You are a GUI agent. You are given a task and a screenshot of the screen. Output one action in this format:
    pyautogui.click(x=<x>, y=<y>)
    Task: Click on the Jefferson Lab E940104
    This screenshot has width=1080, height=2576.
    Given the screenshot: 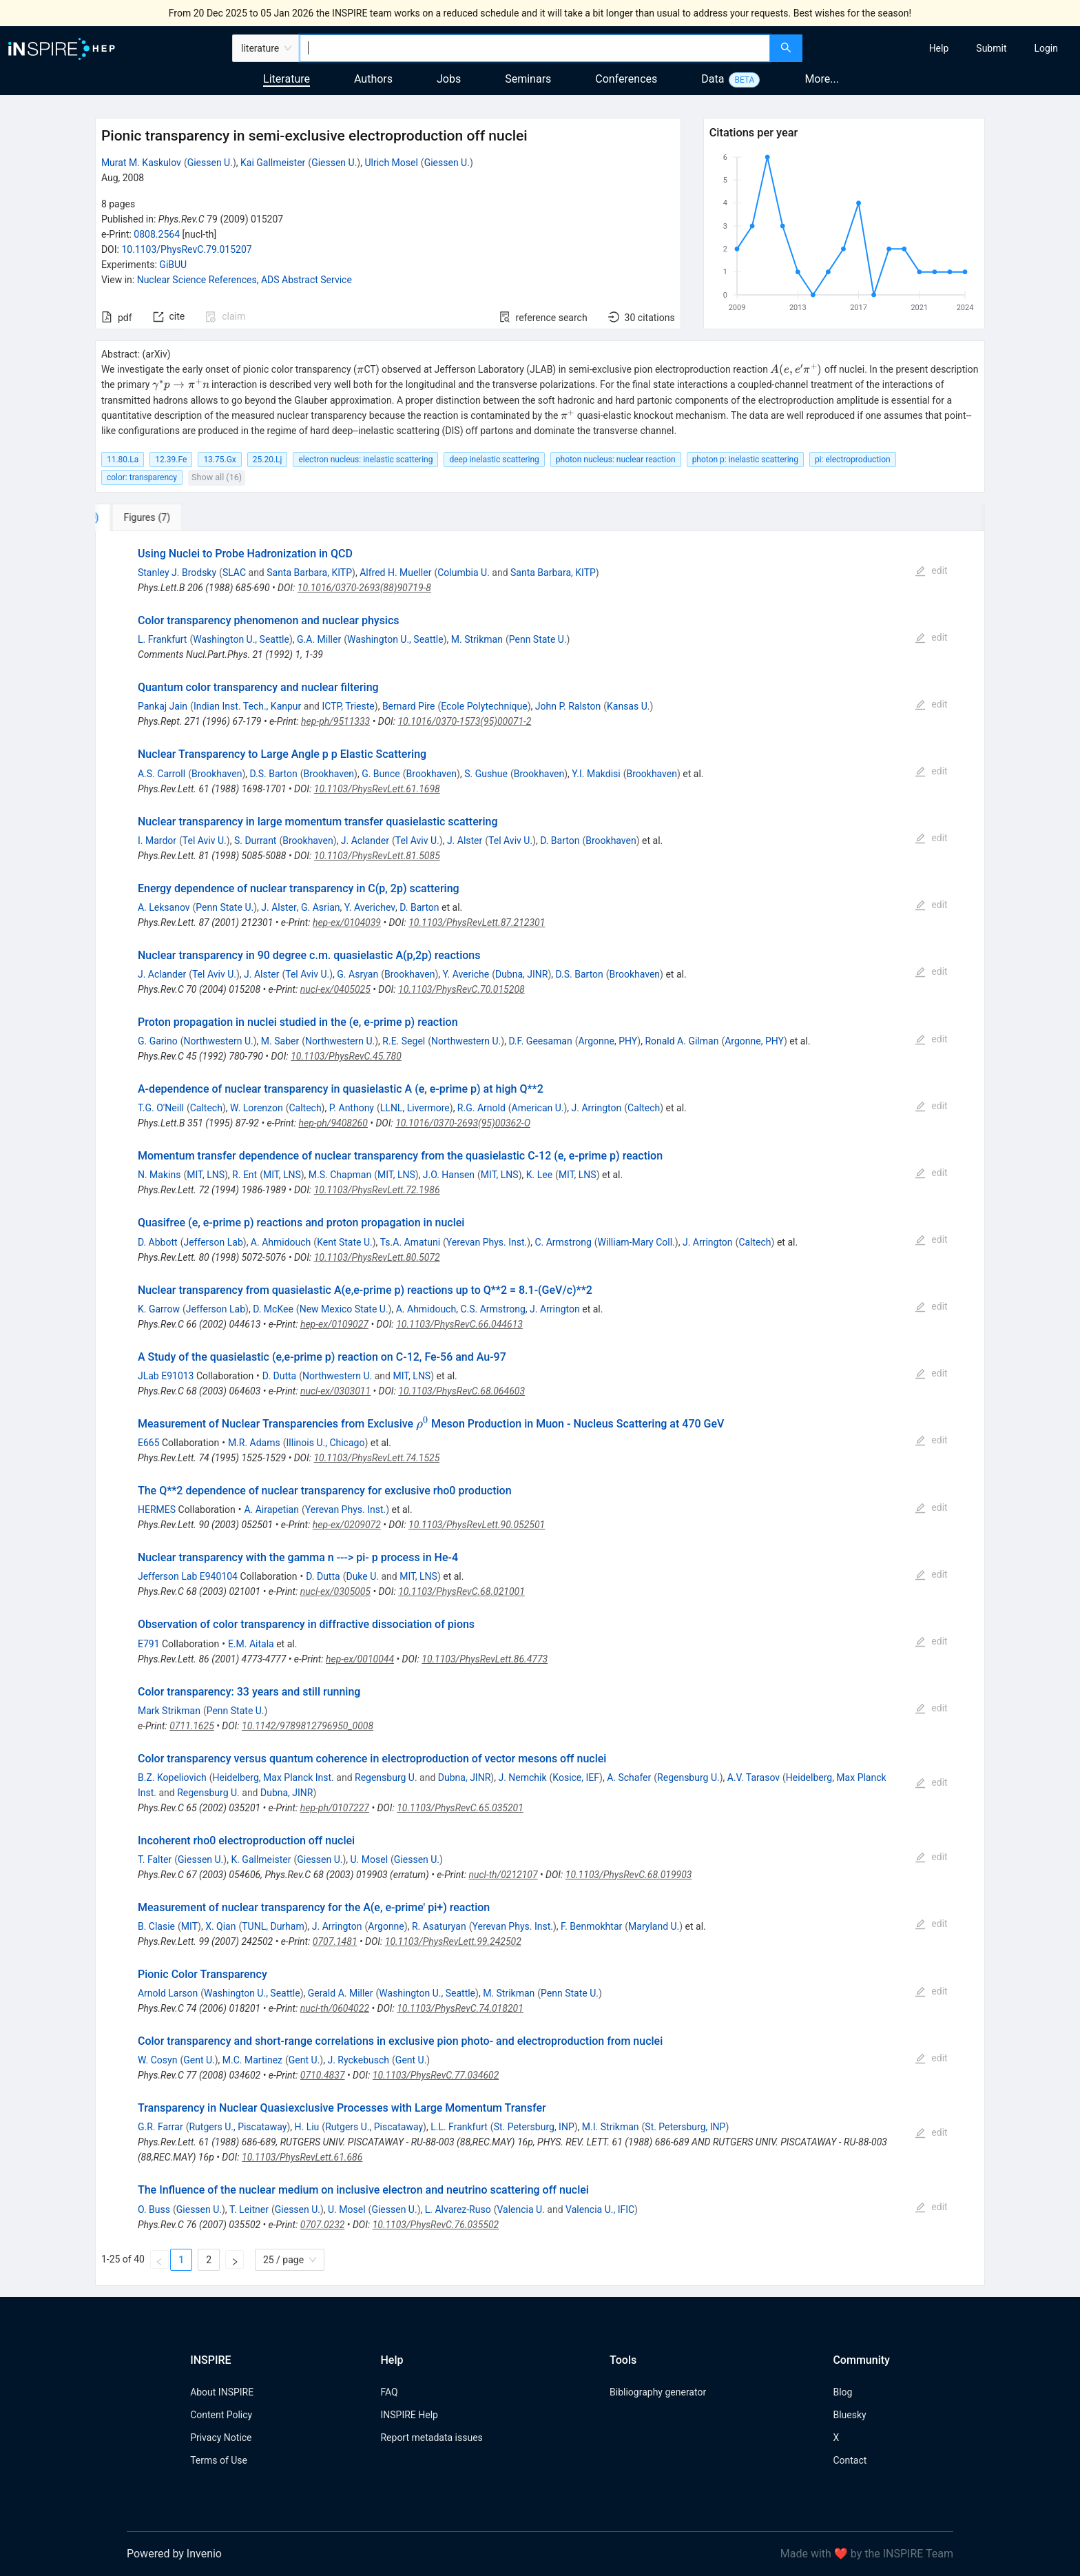 What is the action you would take?
    pyautogui.click(x=188, y=1576)
    